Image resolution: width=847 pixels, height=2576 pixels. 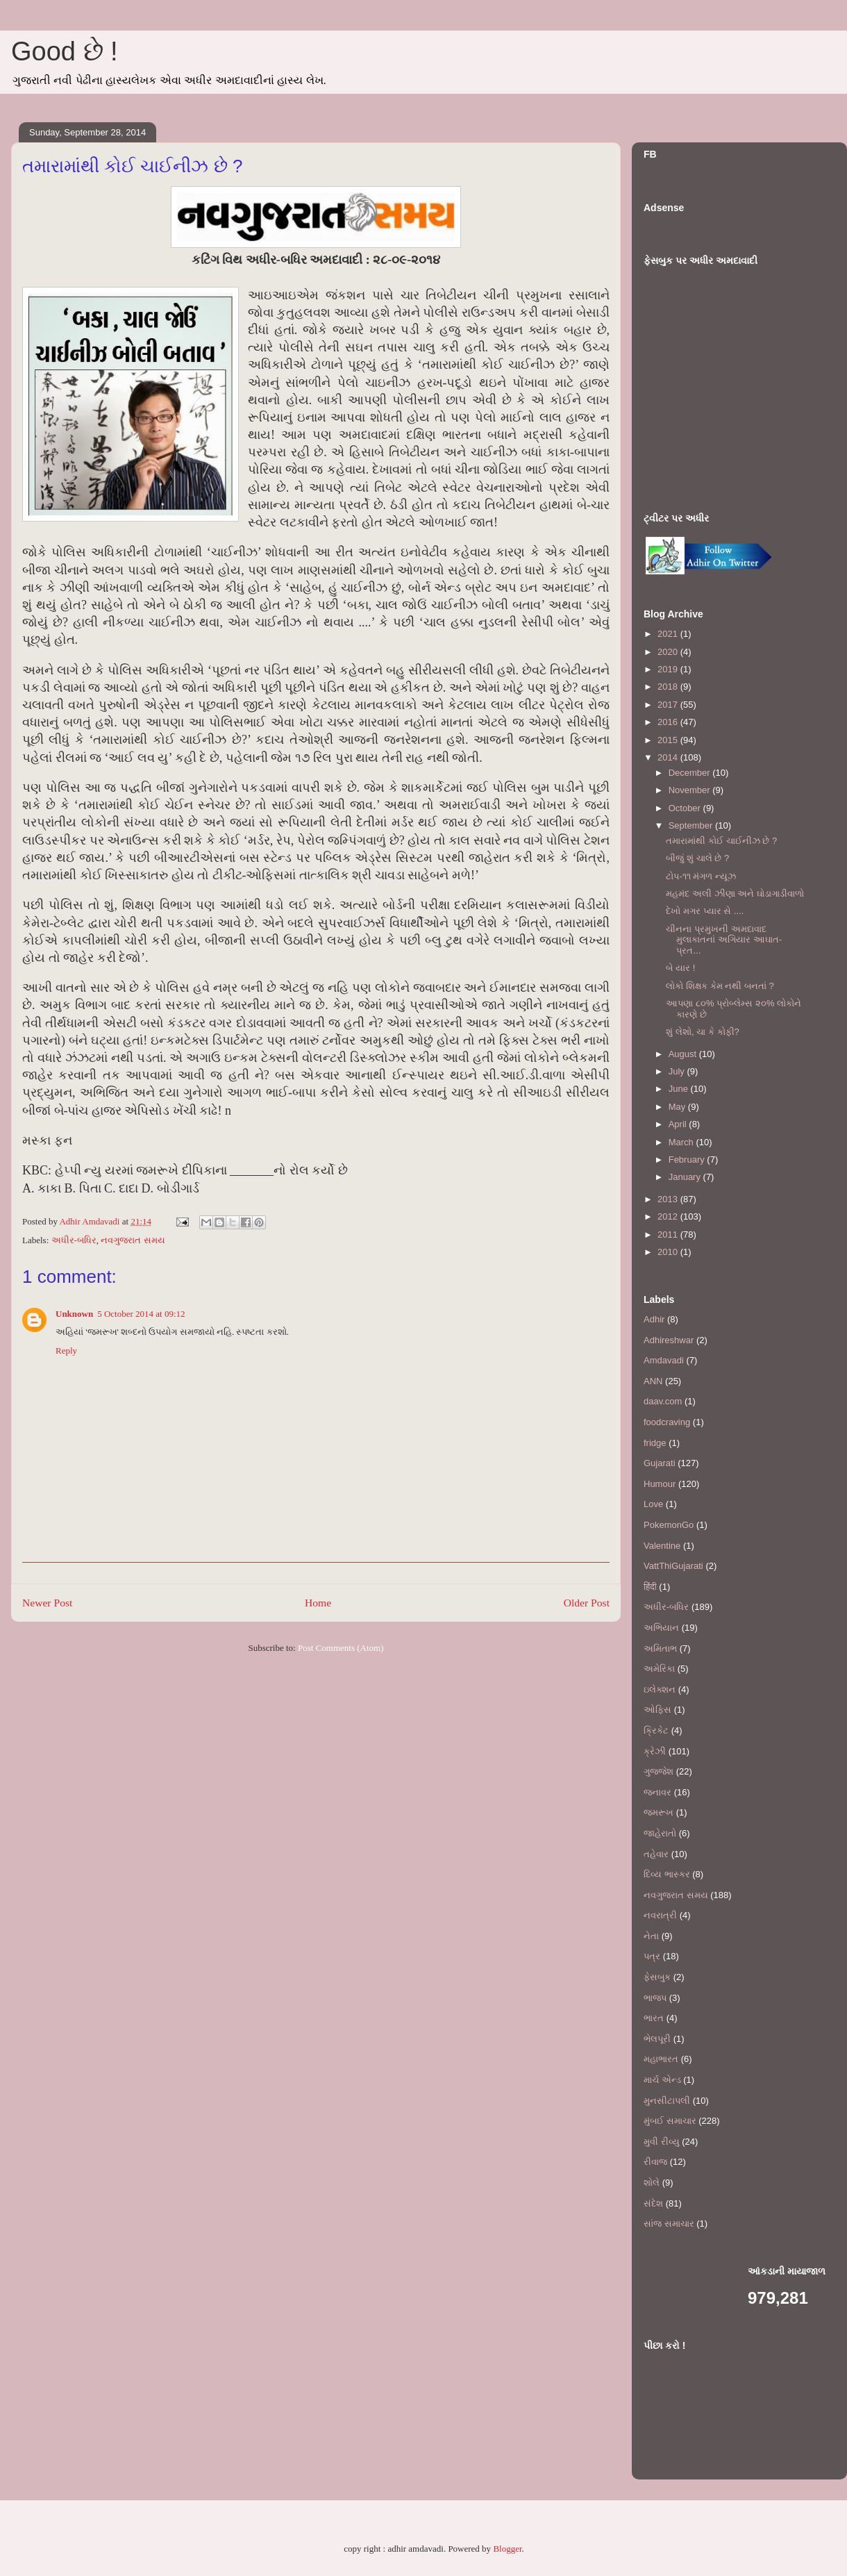 What do you see at coordinates (697, 858) in the screenshot?
I see `બીજું શું ચાલે છે ?` at bounding box center [697, 858].